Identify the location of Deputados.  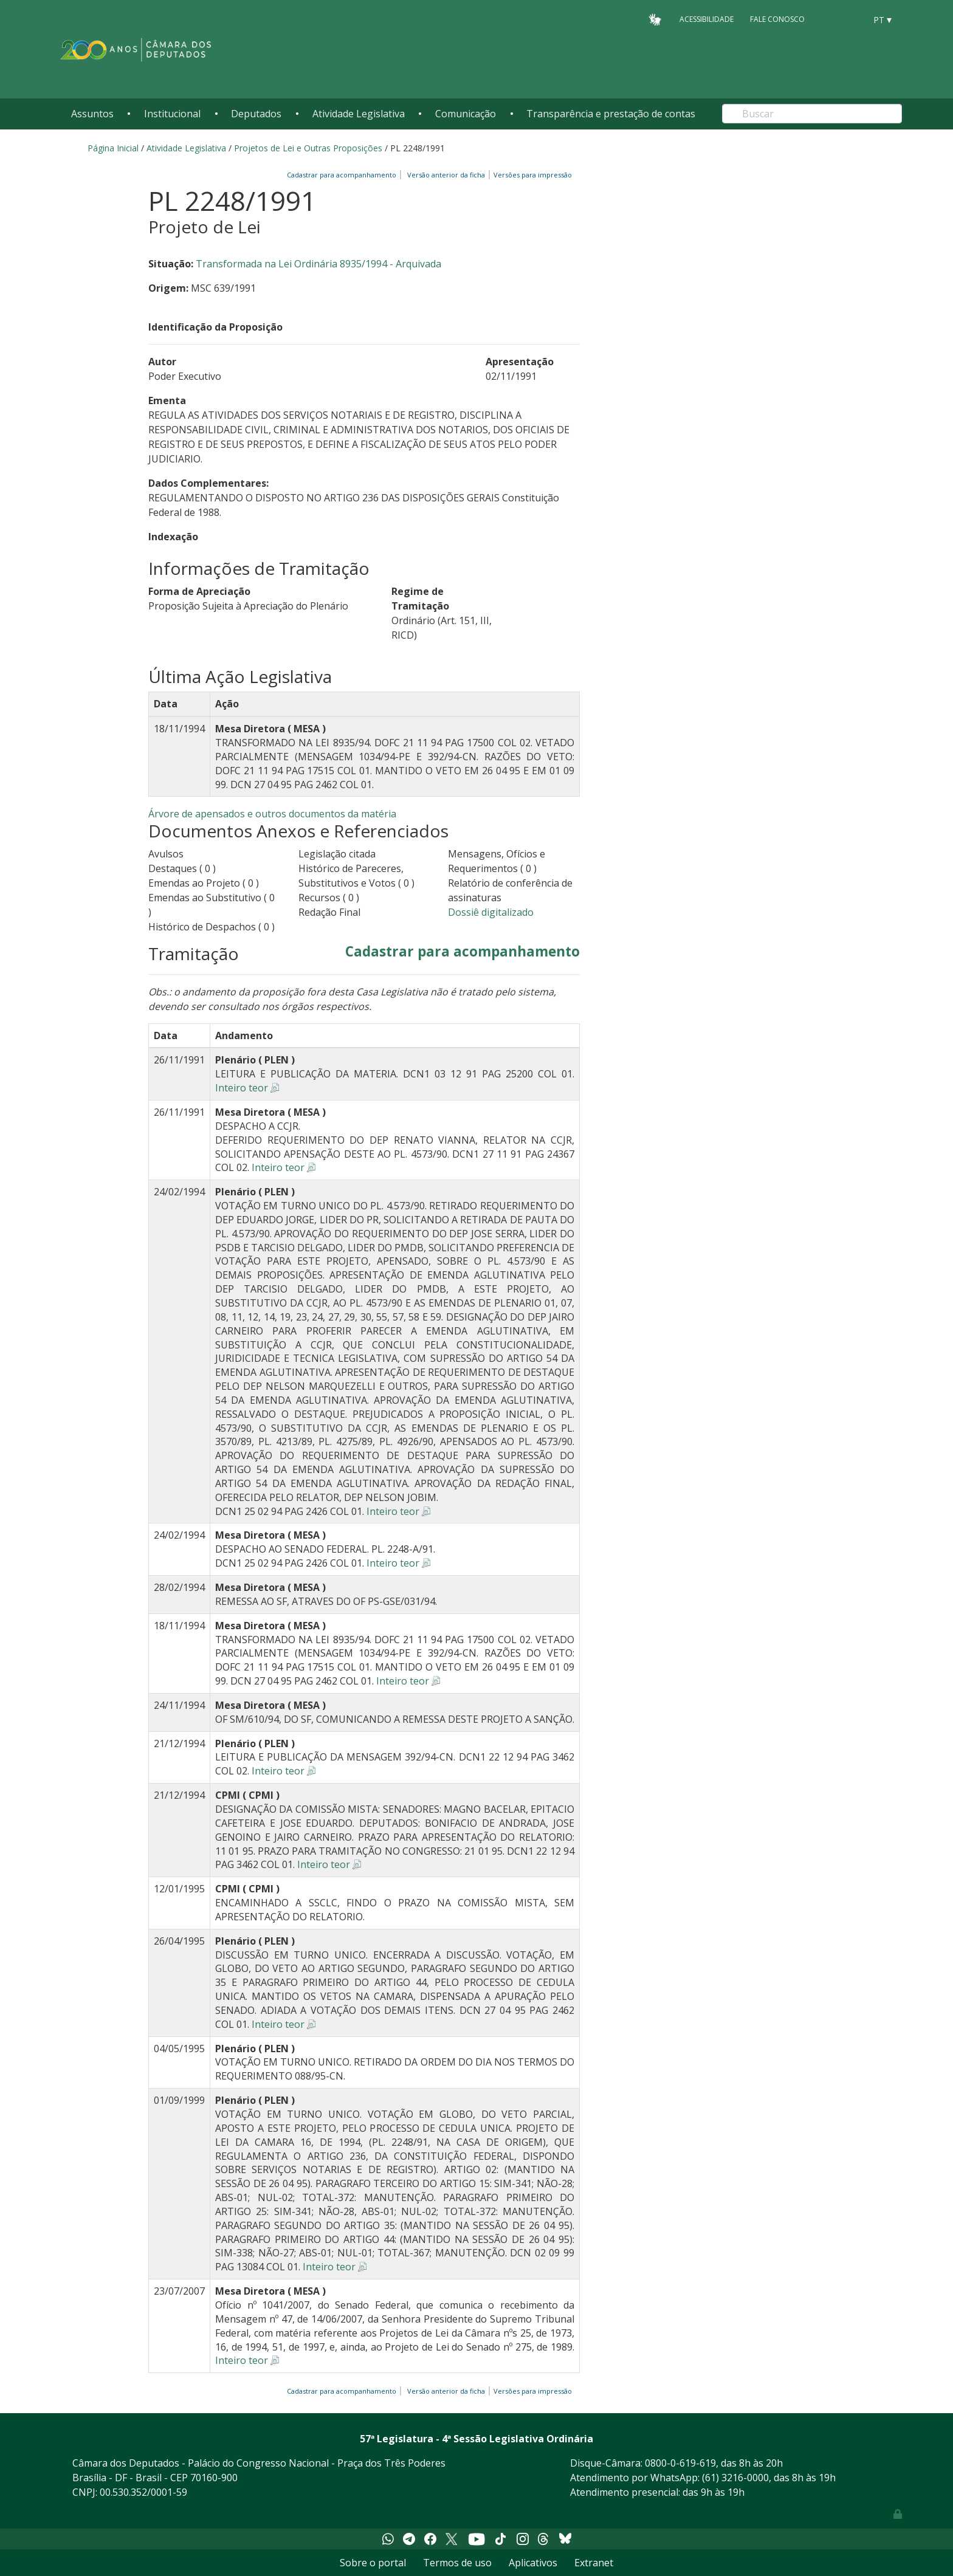
(256, 113).